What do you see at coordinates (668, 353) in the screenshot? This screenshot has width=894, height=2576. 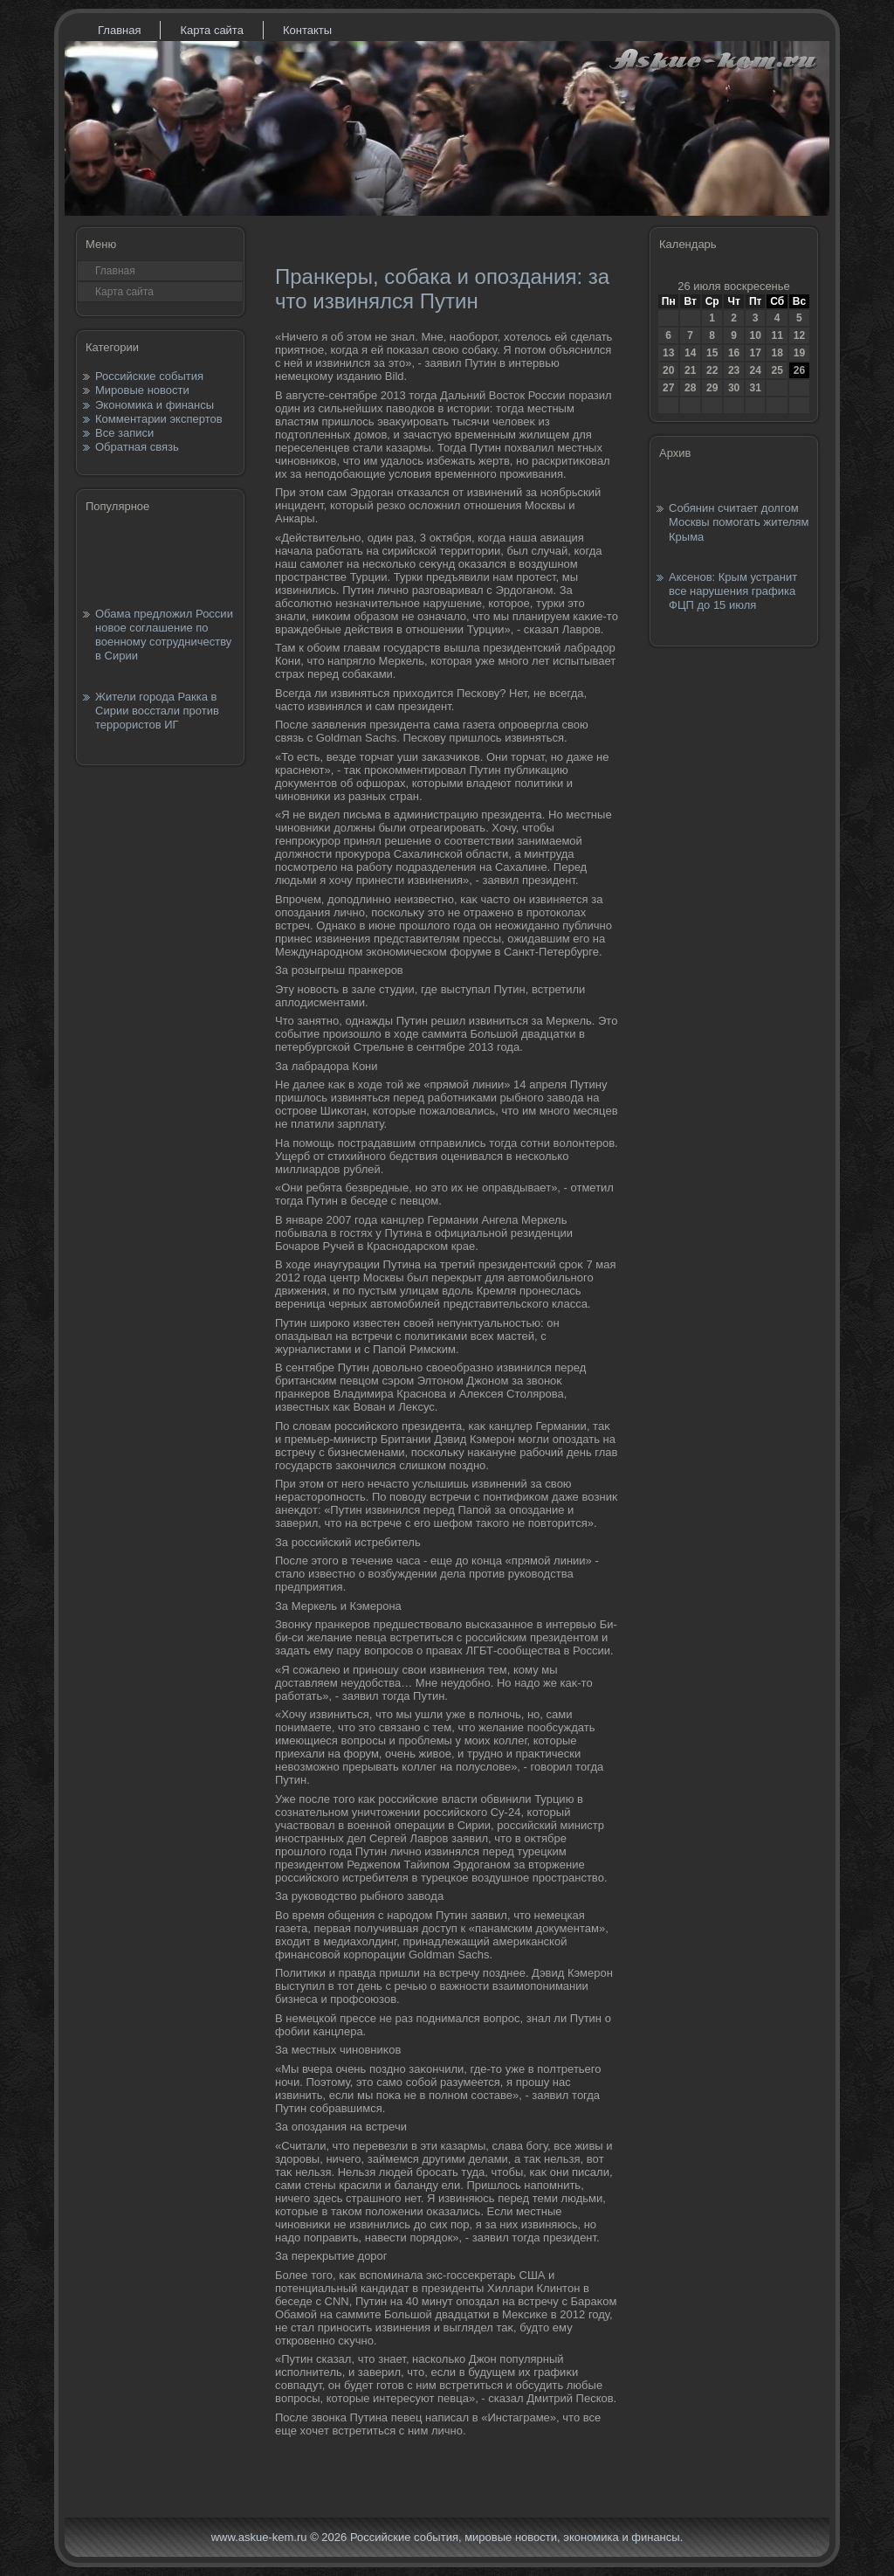 I see `13` at bounding box center [668, 353].